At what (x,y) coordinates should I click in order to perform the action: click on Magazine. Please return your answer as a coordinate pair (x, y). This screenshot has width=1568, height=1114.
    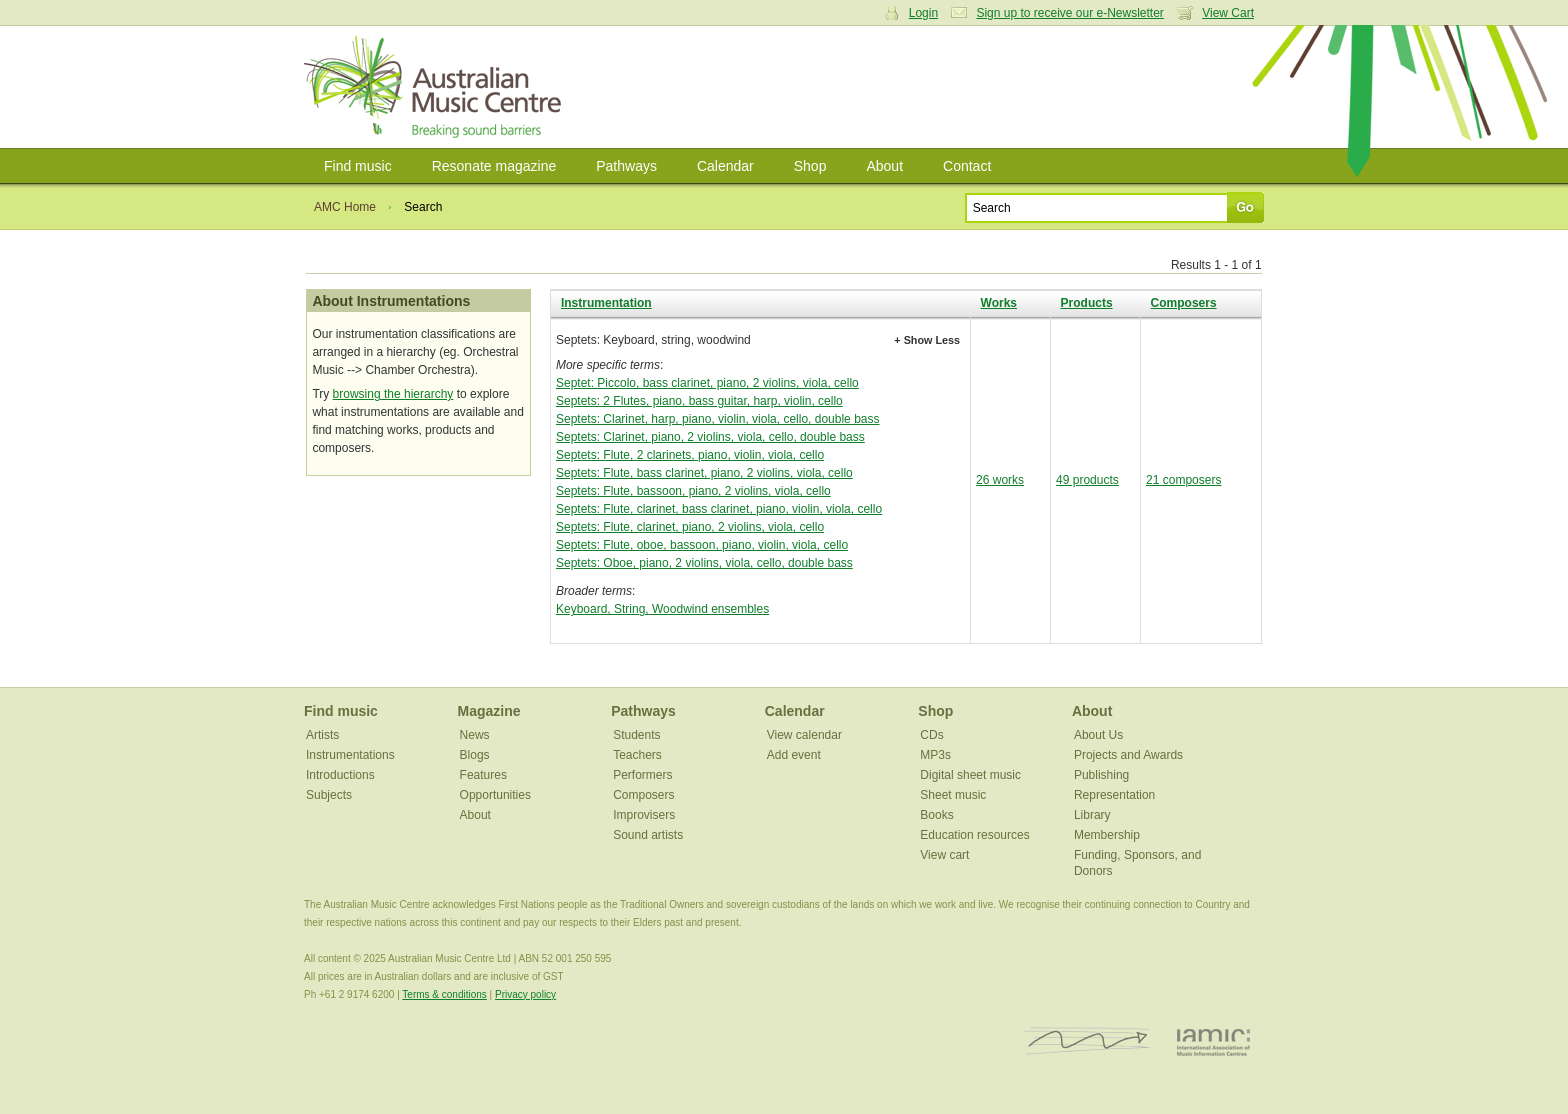
    Looking at the image, I should click on (489, 711).